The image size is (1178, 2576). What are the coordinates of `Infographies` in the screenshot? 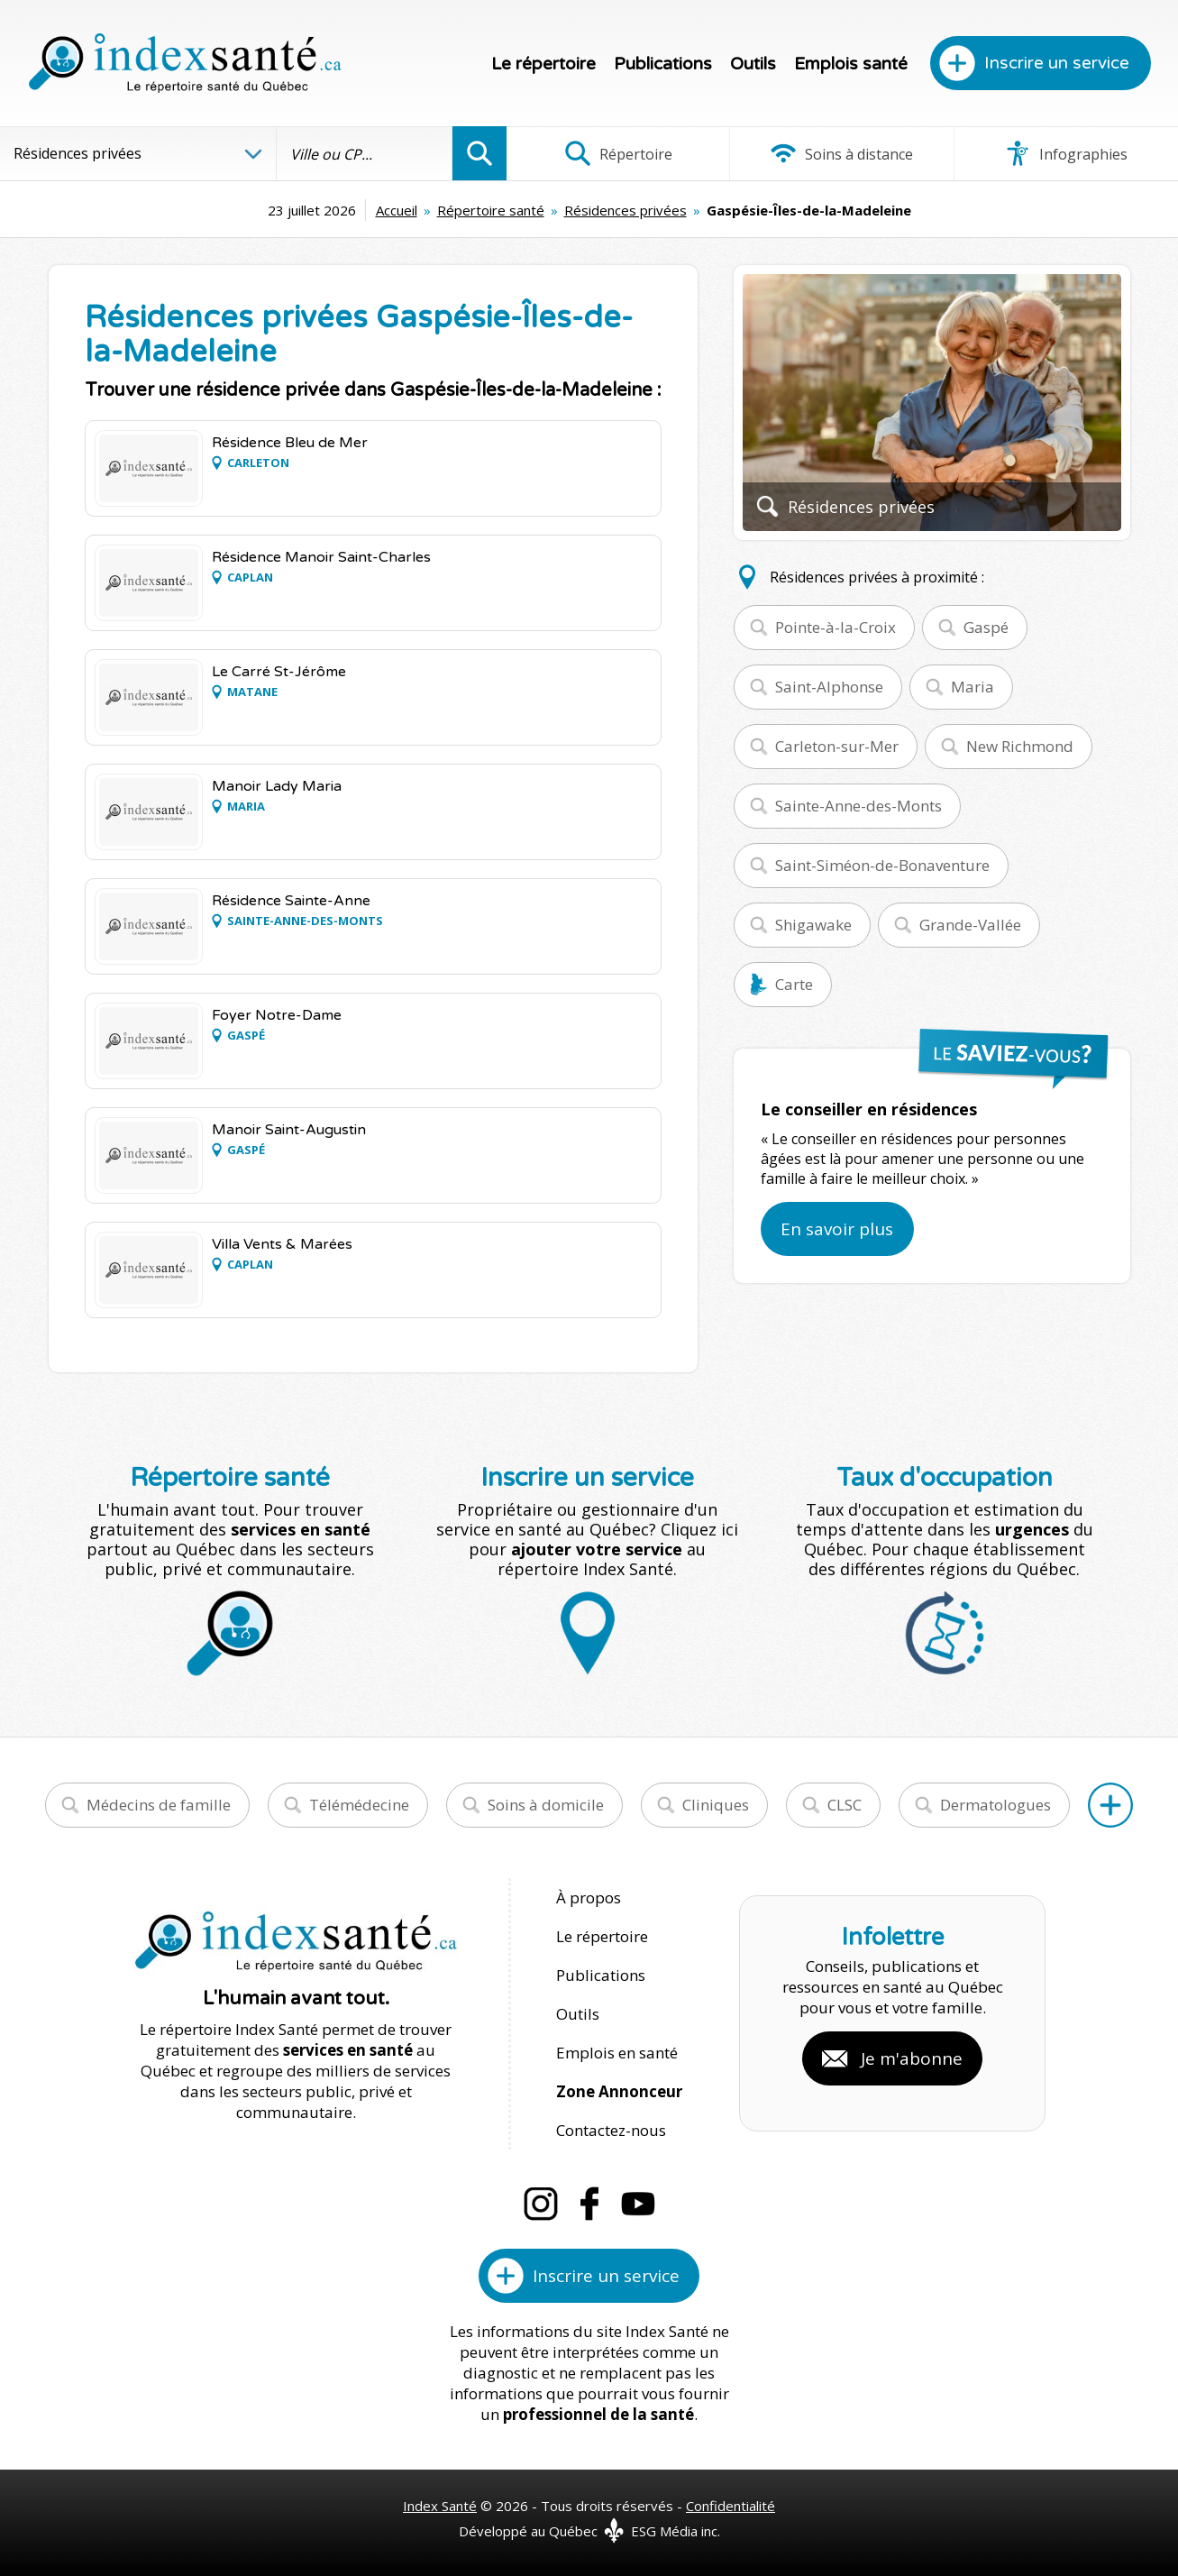 It's located at (1066, 153).